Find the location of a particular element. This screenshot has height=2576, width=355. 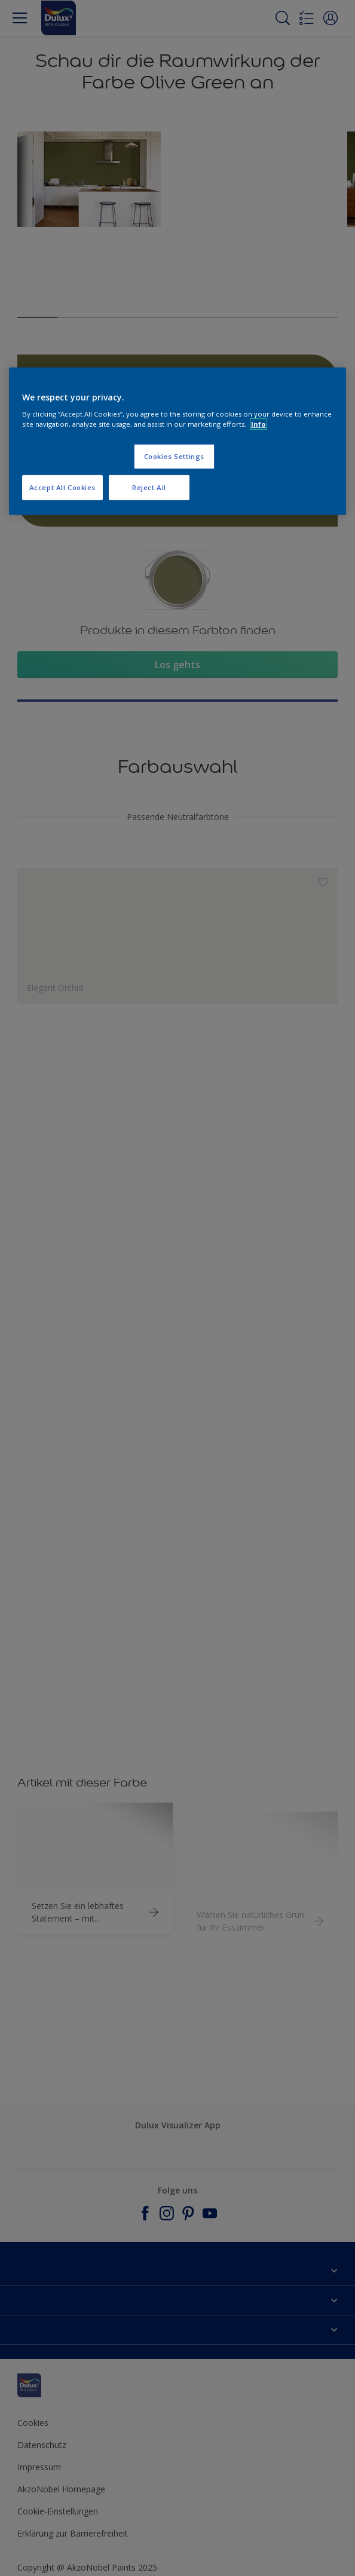

Cookies Settings [Cookies Settings, Opens the preference center dialog] is located at coordinates (174, 456).